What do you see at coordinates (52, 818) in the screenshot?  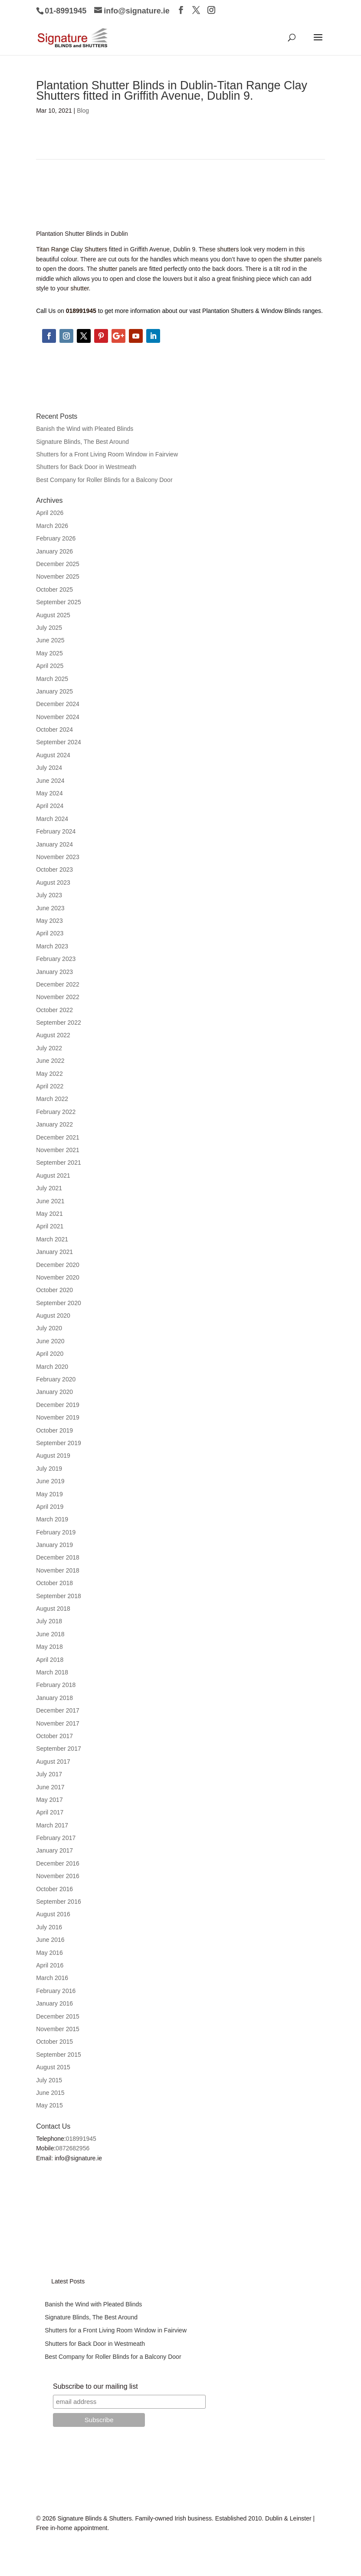 I see `March 2024` at bounding box center [52, 818].